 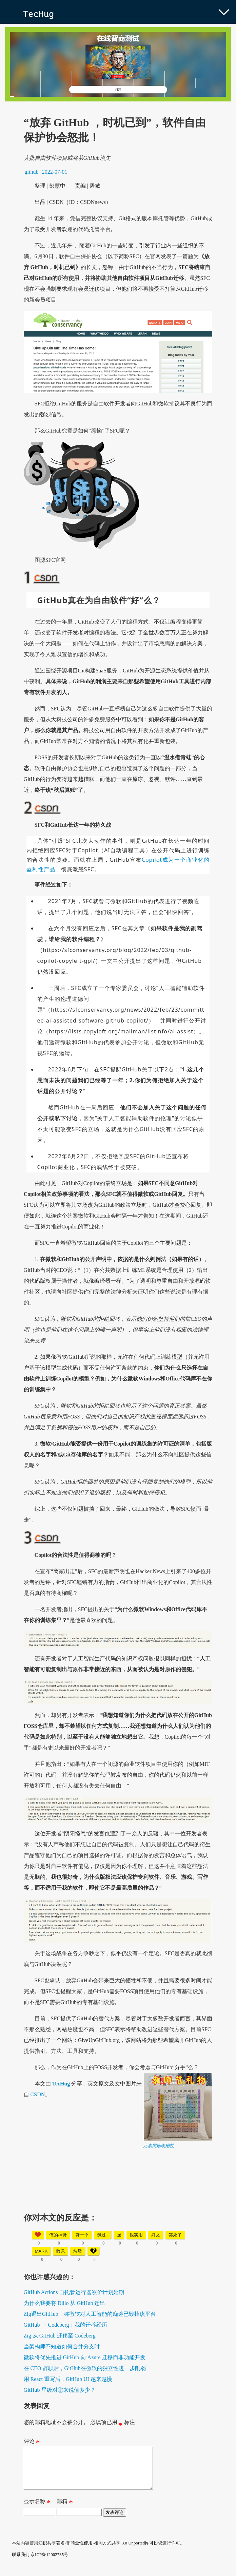 I want to click on GitHub → Codeberg：我的迁移经历, so click(x=65, y=2325).